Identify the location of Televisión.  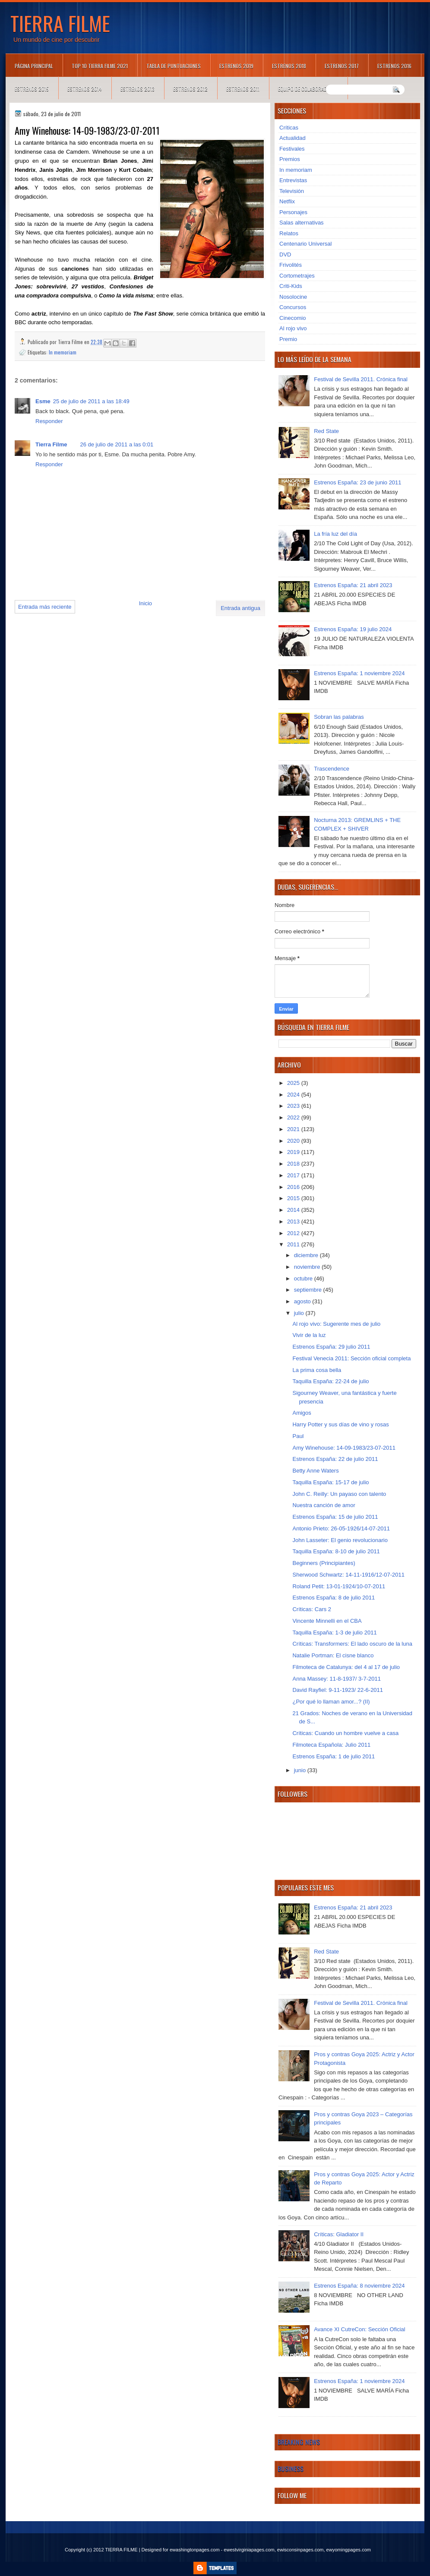
(291, 191).